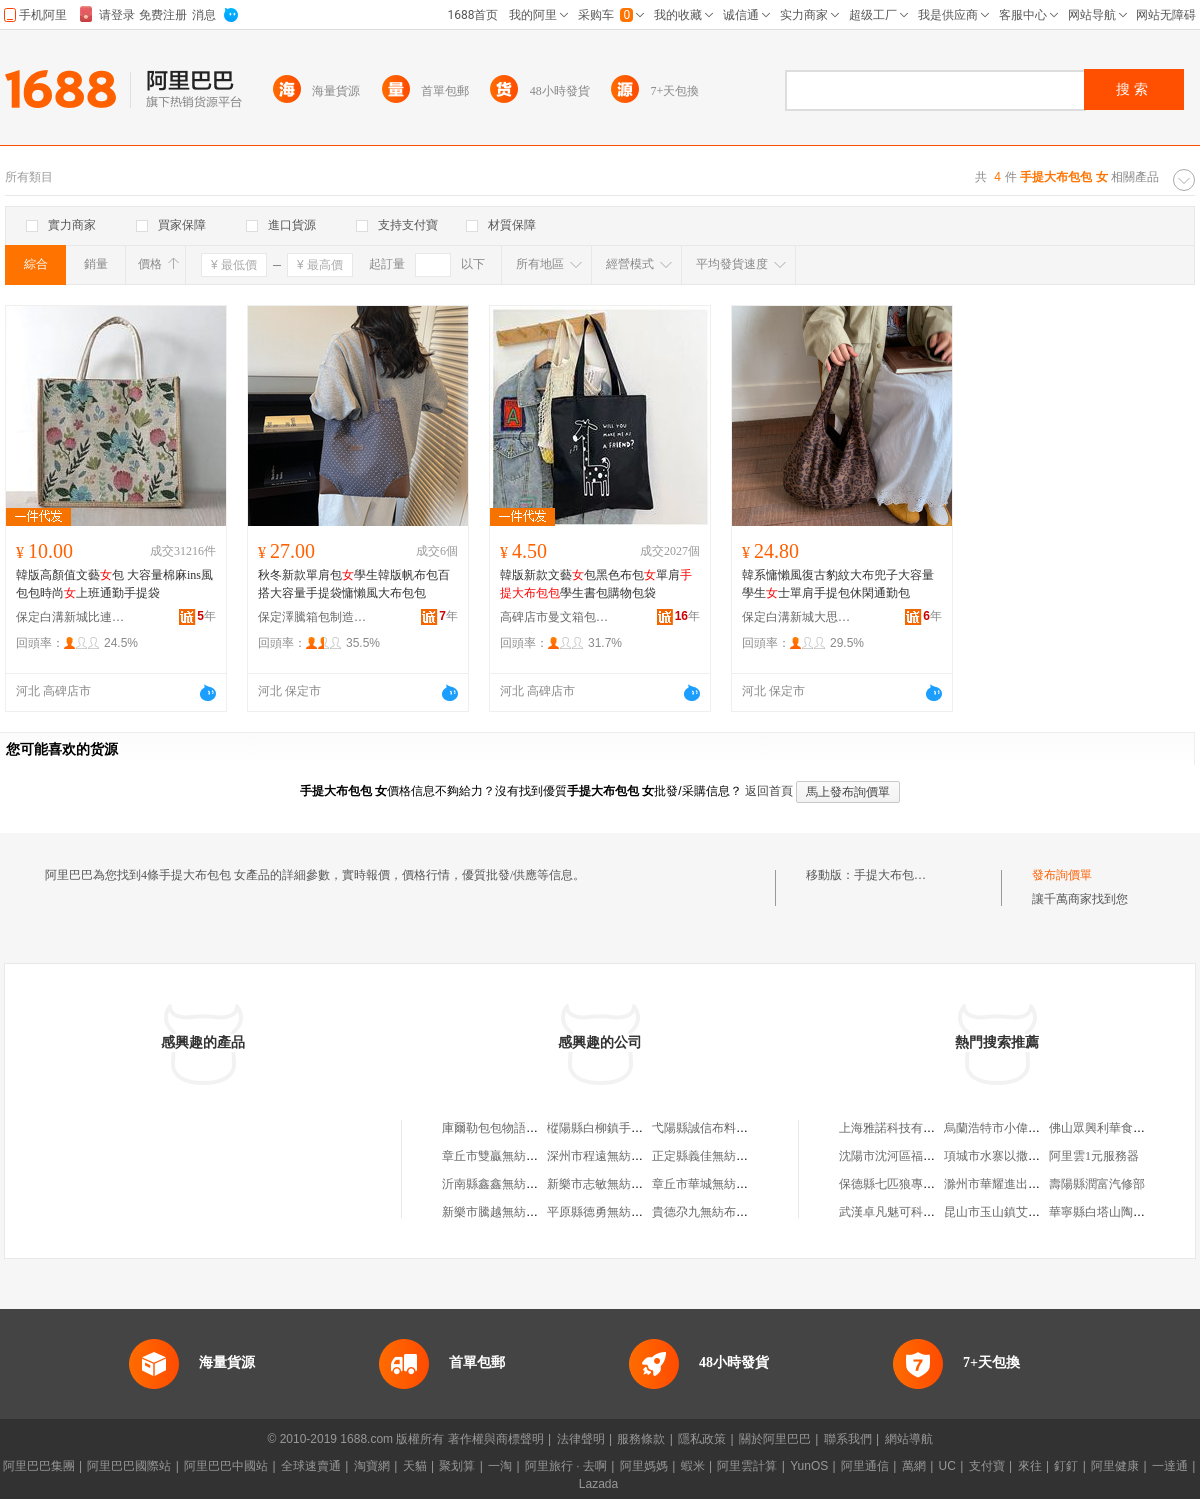  Describe the element at coordinates (1028, 1128) in the screenshot. I see `烏蘭浩特市小偉養殖專業合作社` at that location.